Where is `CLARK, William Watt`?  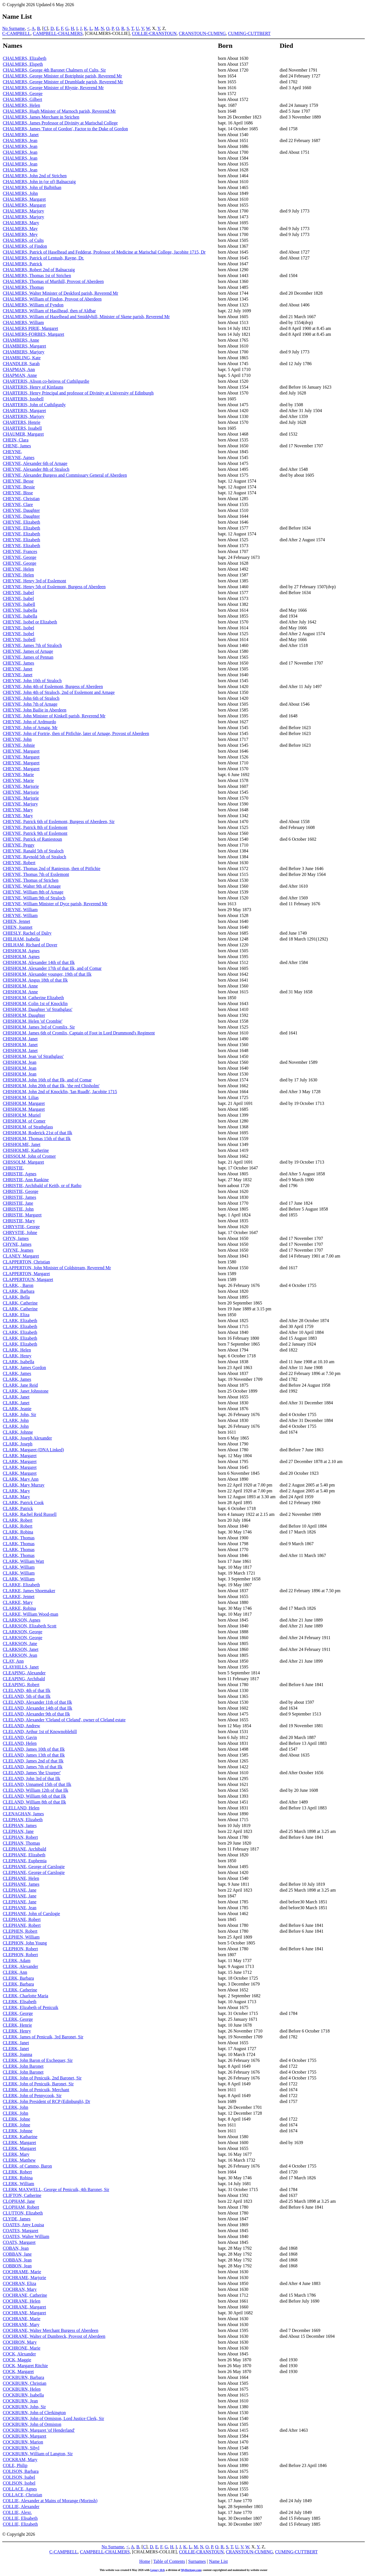 CLARK, William Watt is located at coordinates (23, 1561).